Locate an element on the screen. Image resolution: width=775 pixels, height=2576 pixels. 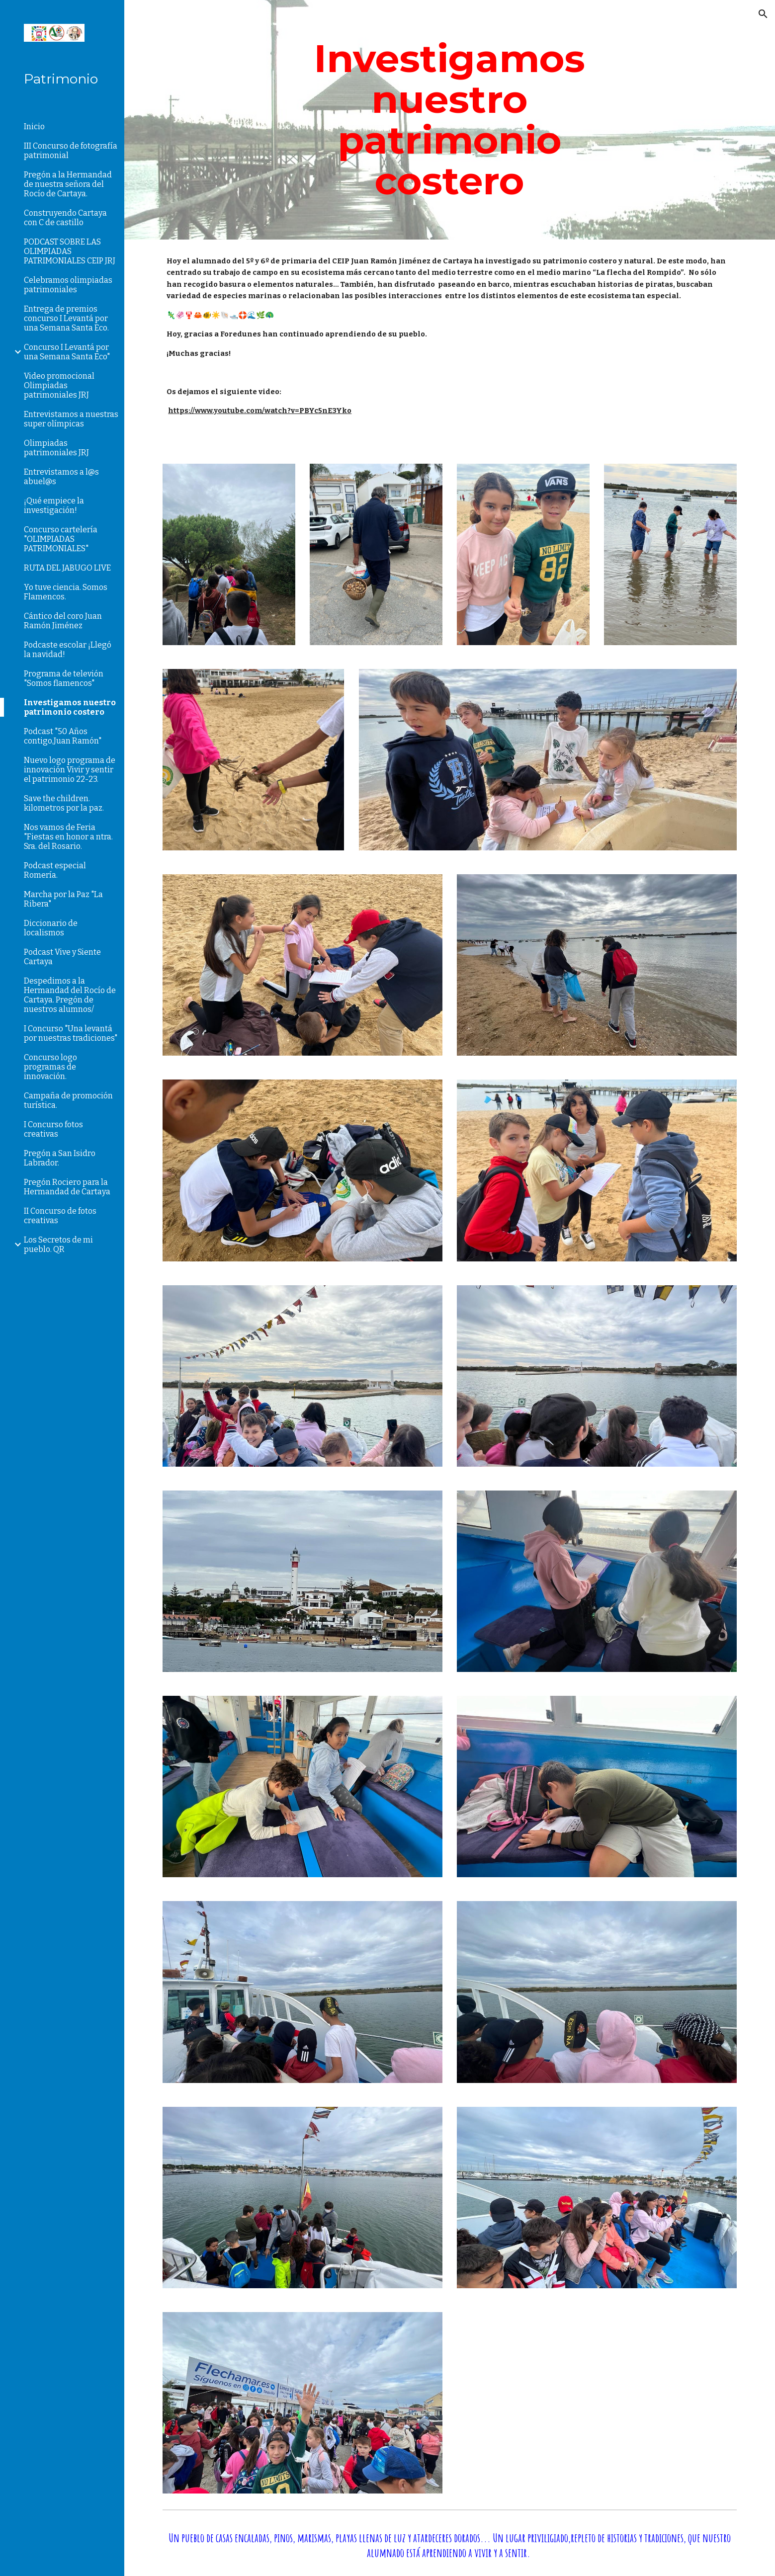
[main] is located at coordinates (450, 120).